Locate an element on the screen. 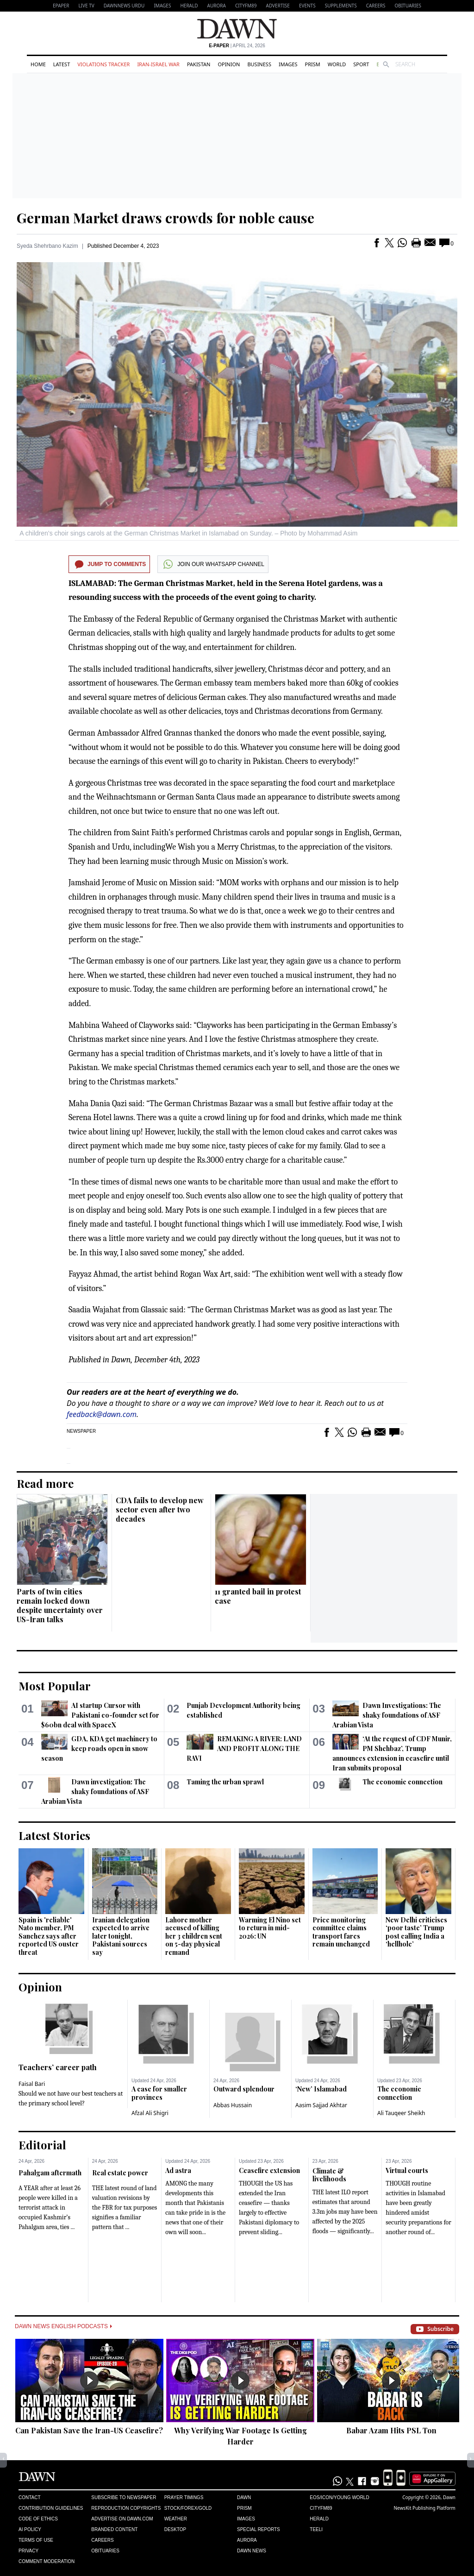  Weather is located at coordinates (175, 2518).